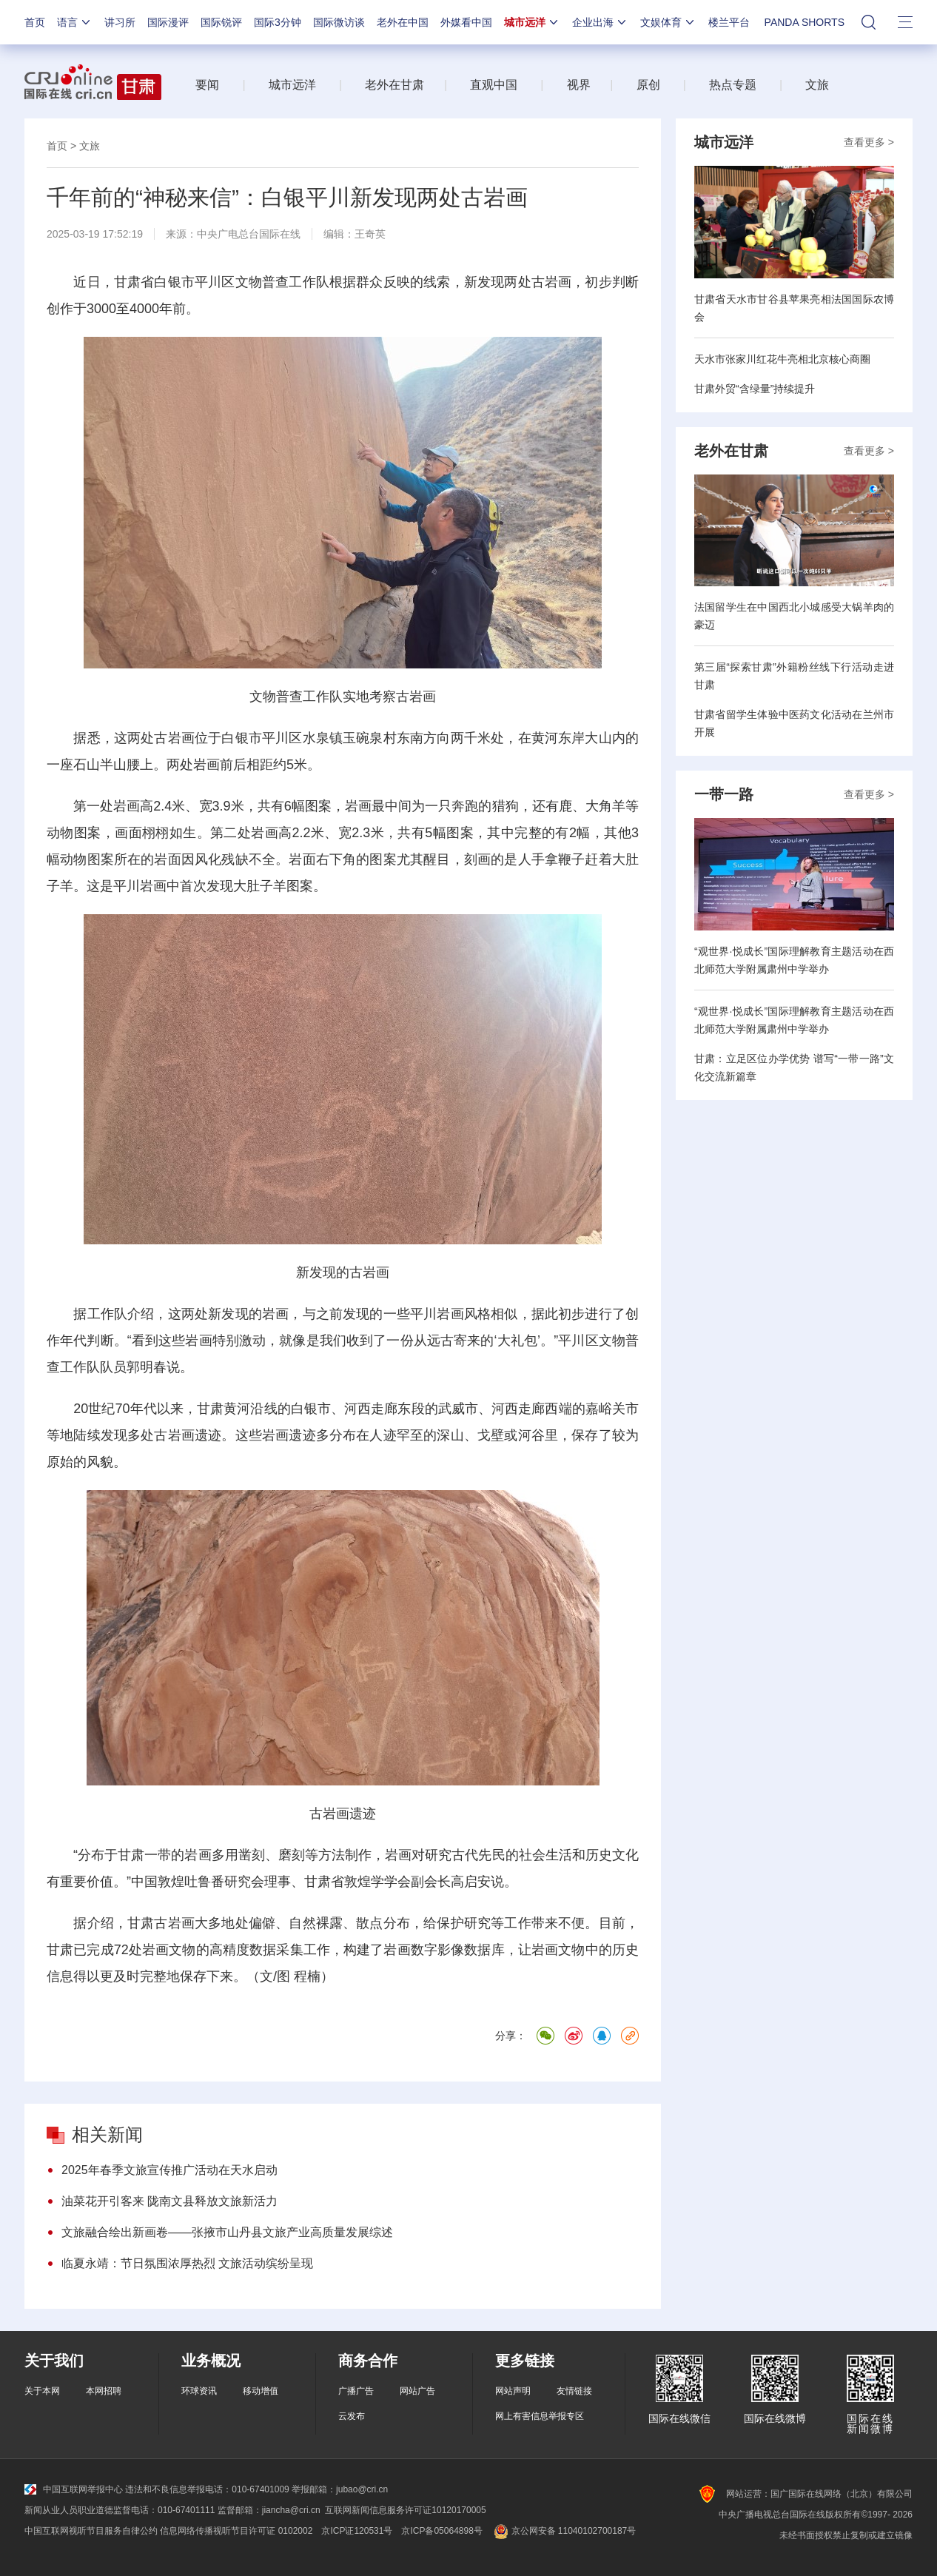  I want to click on 云发布, so click(351, 2416).